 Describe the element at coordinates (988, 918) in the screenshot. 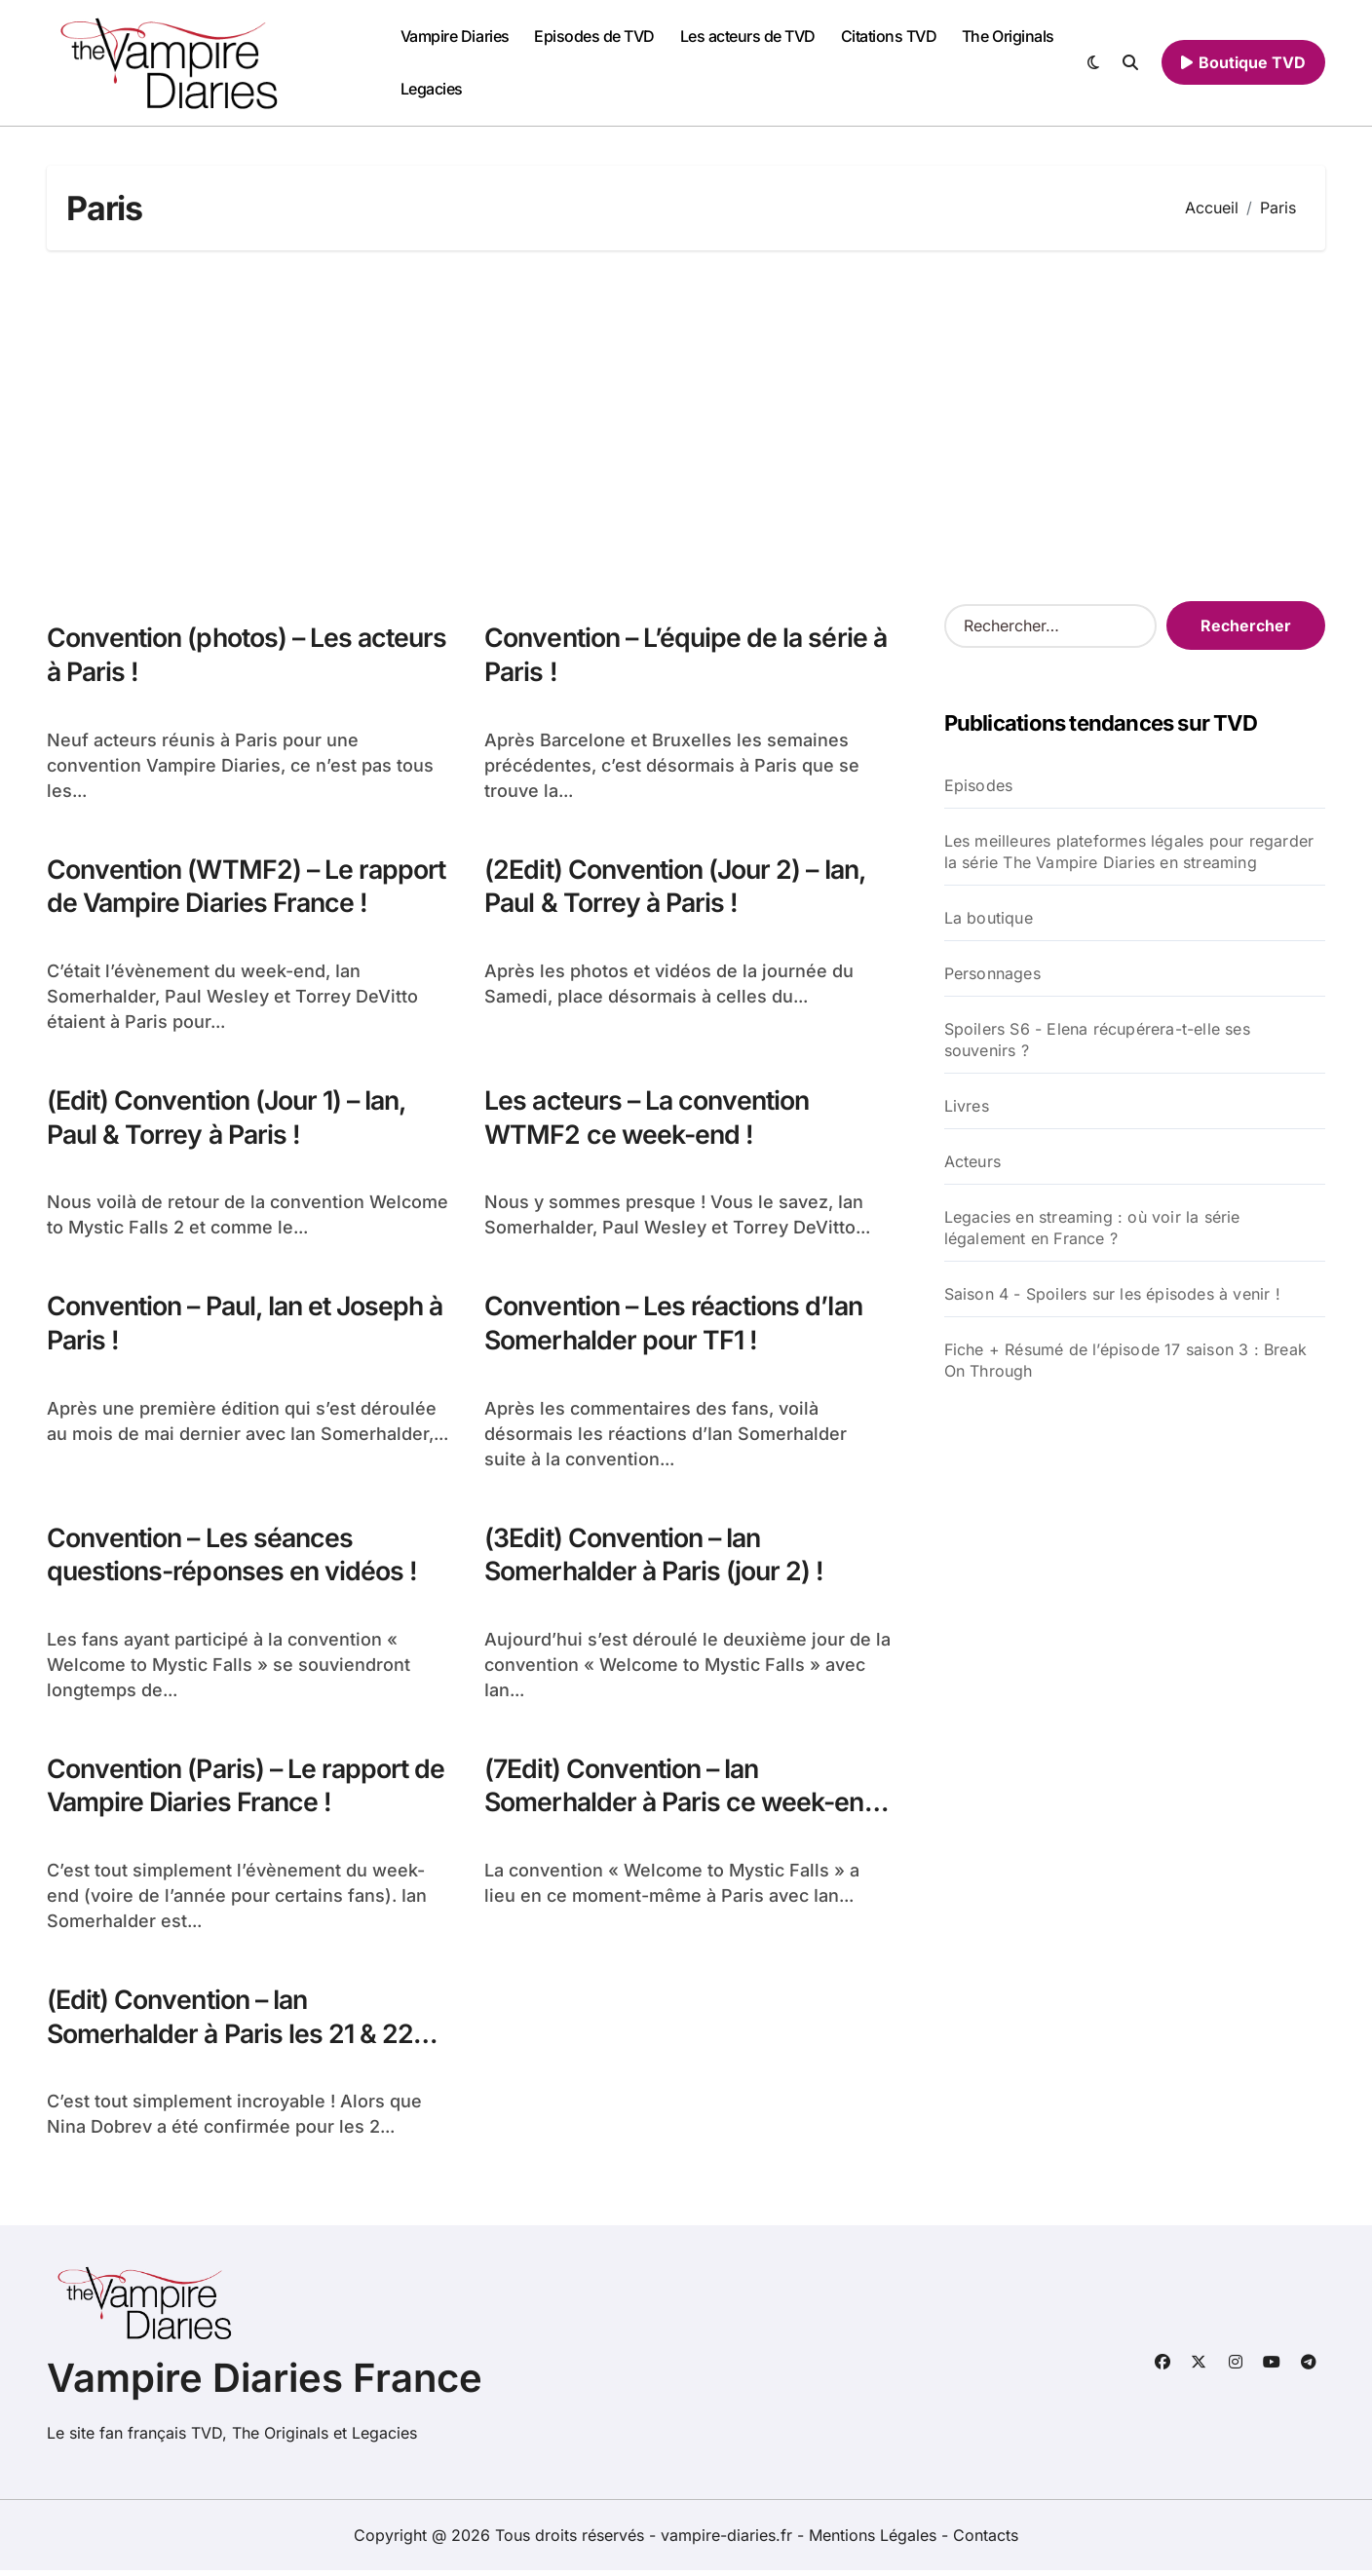

I see `La boutique` at that location.